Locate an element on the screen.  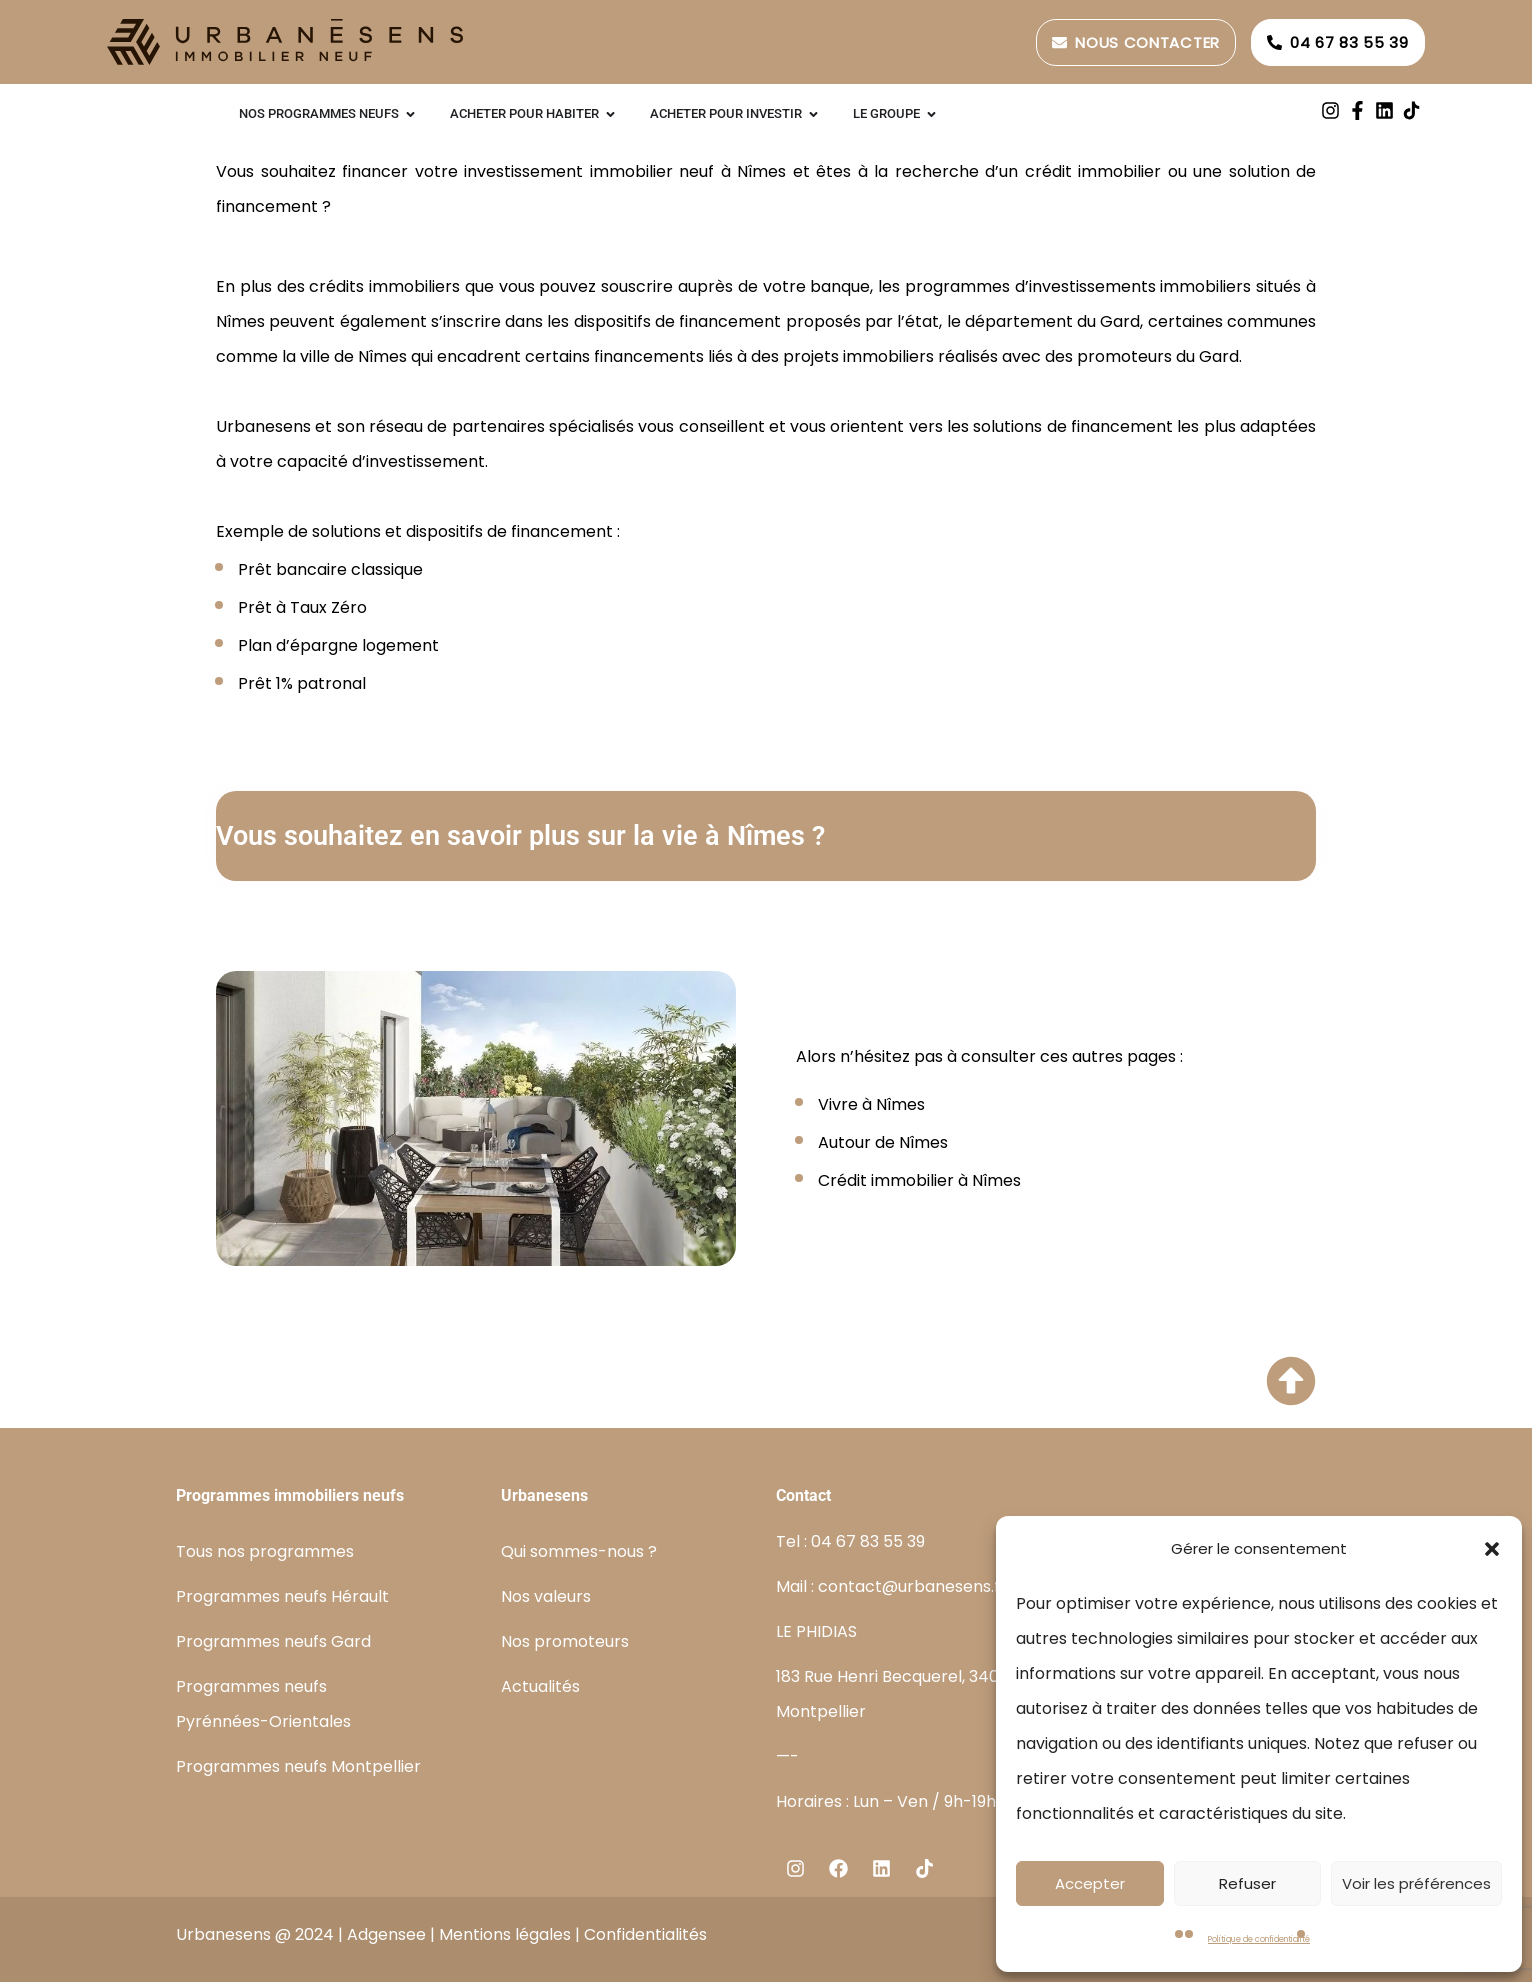
Nos valeurs is located at coordinates (546, 1596).